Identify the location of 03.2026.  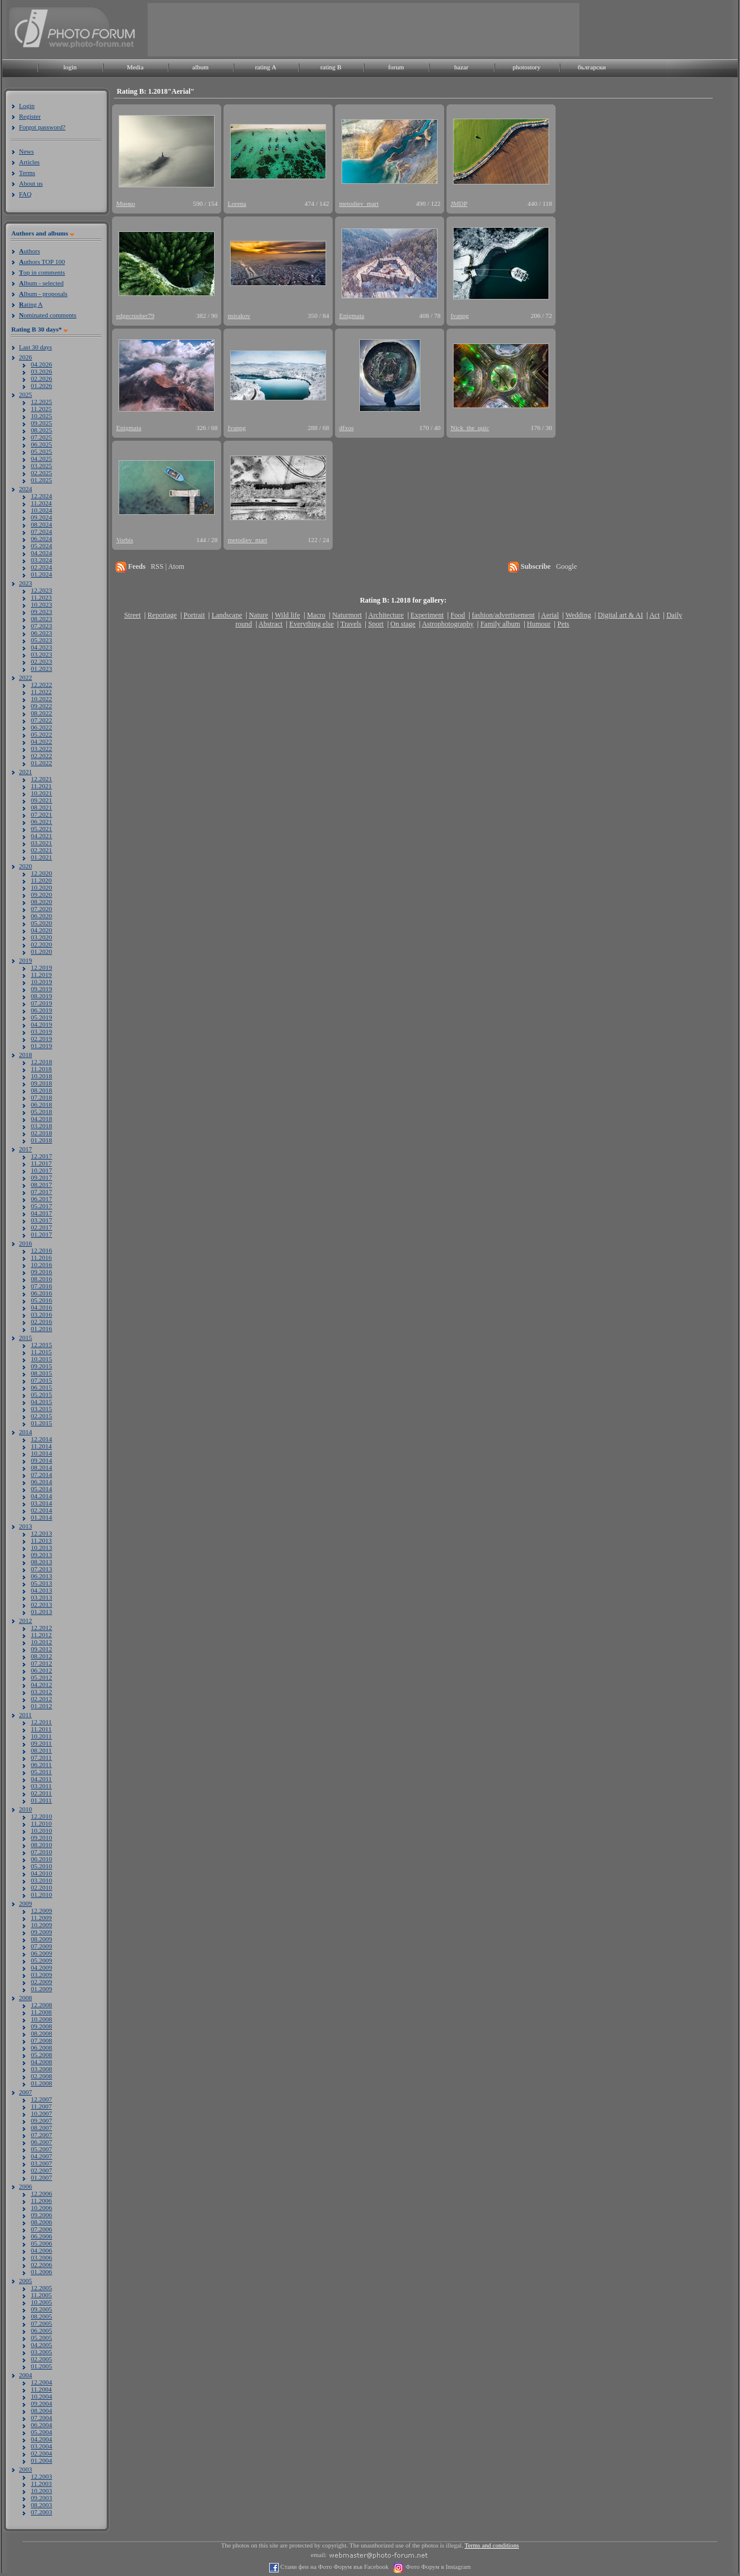
(41, 371).